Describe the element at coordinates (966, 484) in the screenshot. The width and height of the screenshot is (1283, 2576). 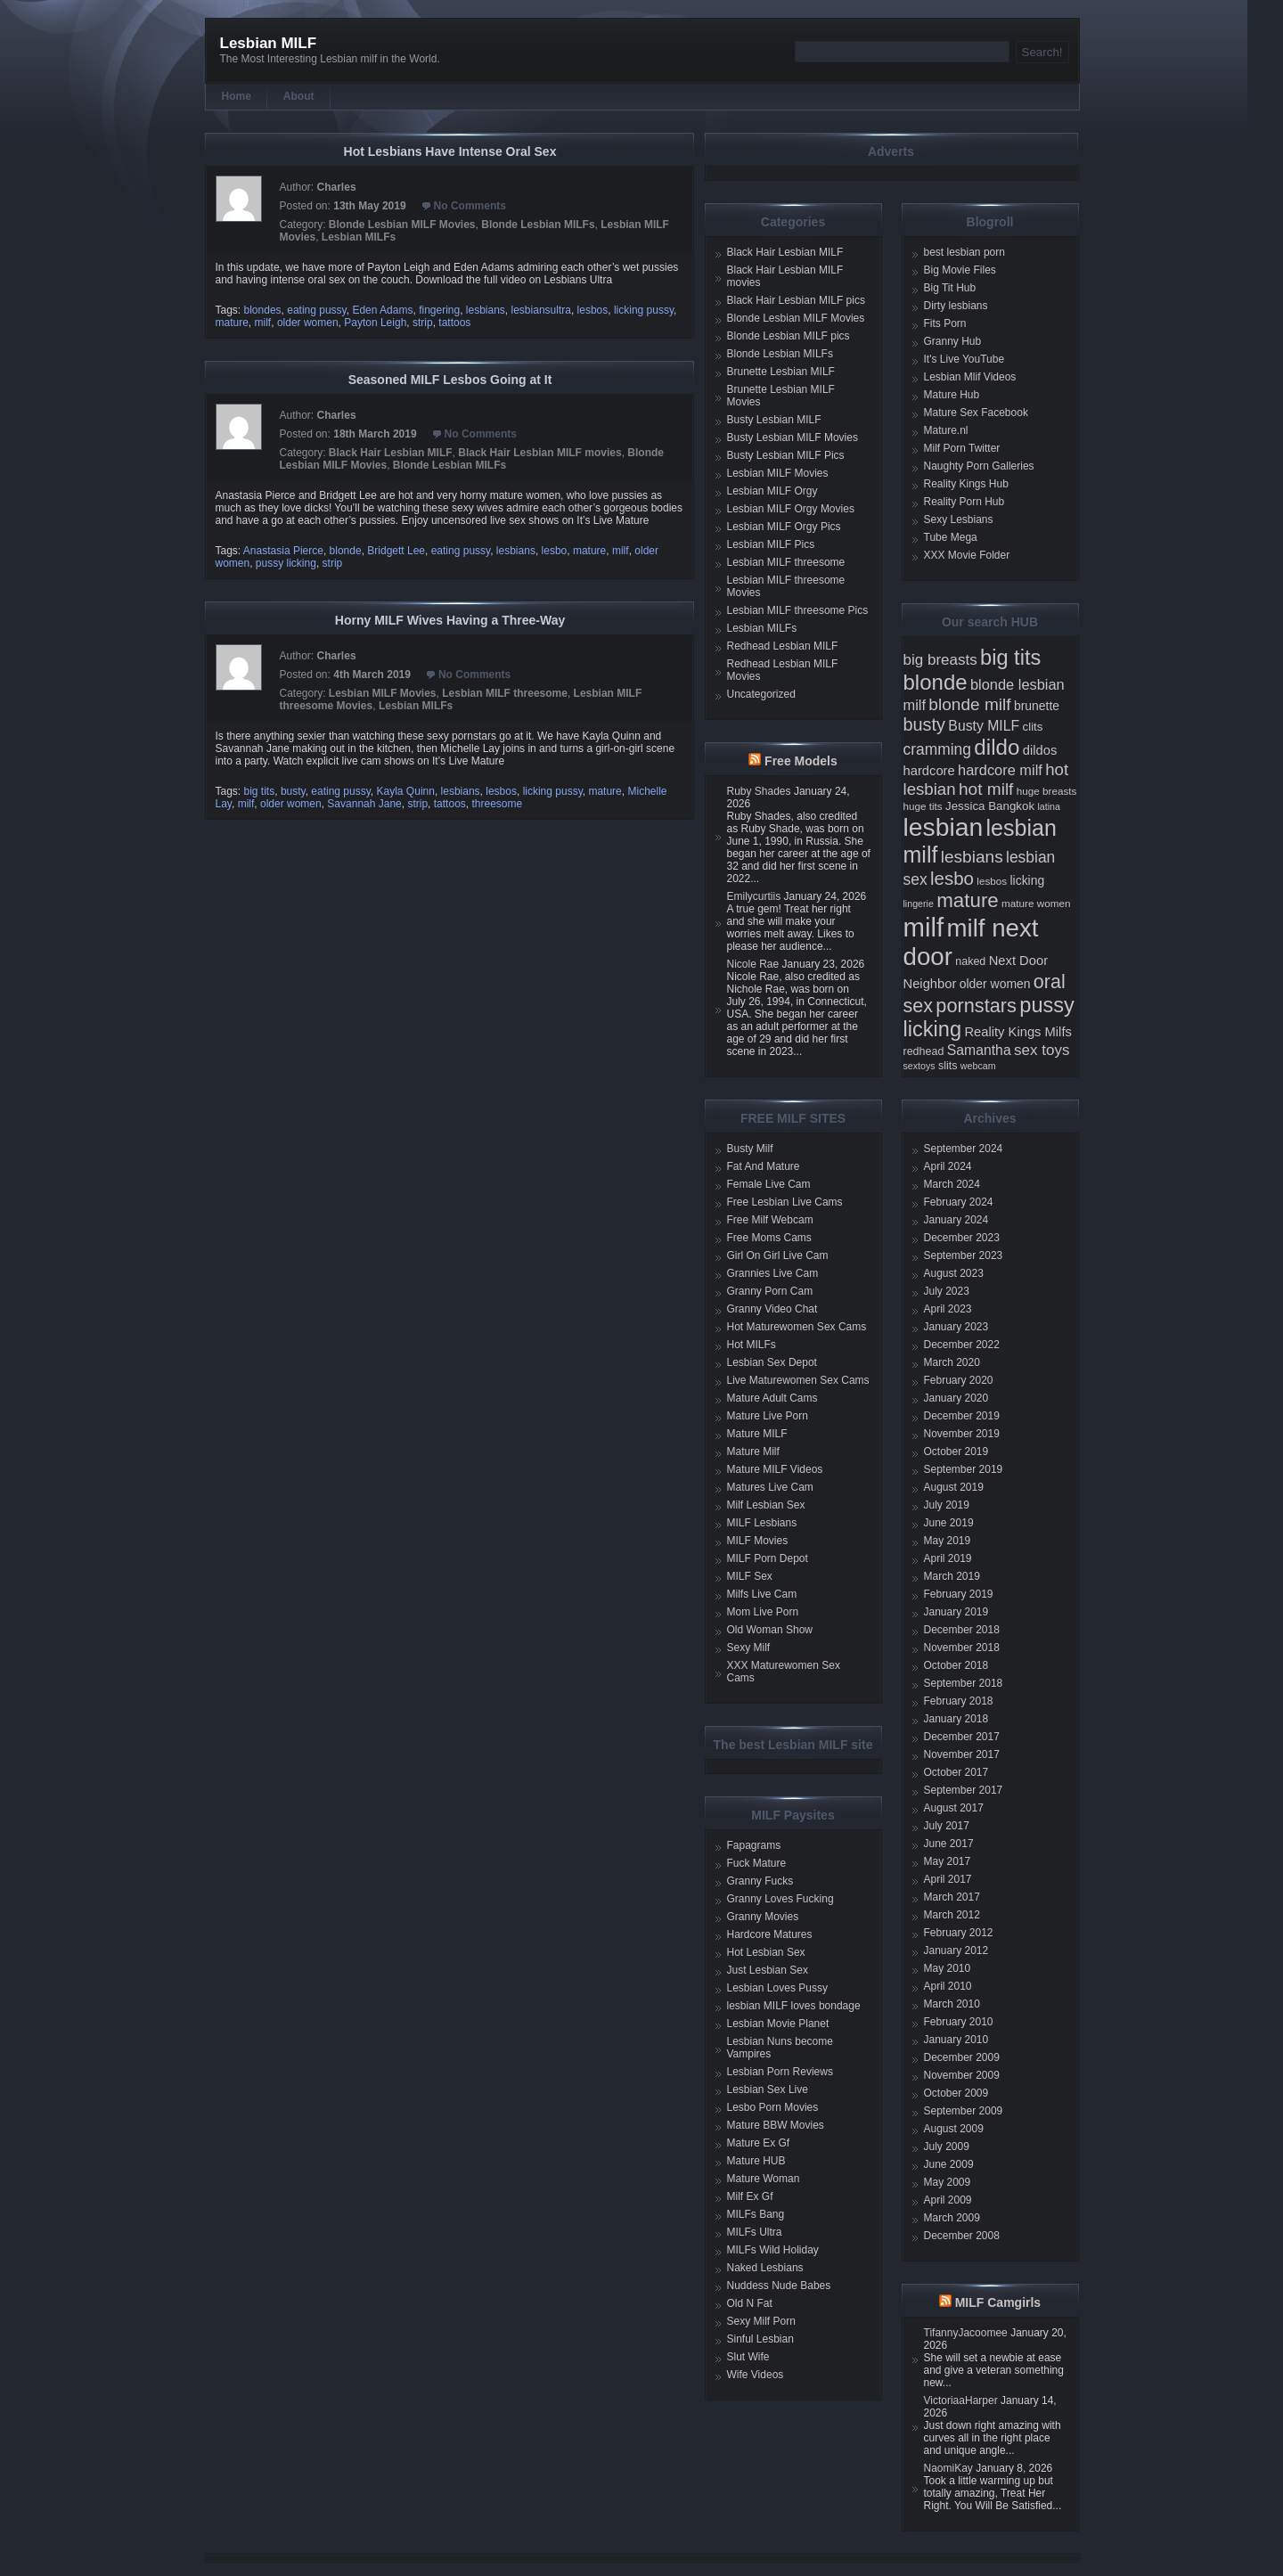
I see `Reality Kings Hub` at that location.